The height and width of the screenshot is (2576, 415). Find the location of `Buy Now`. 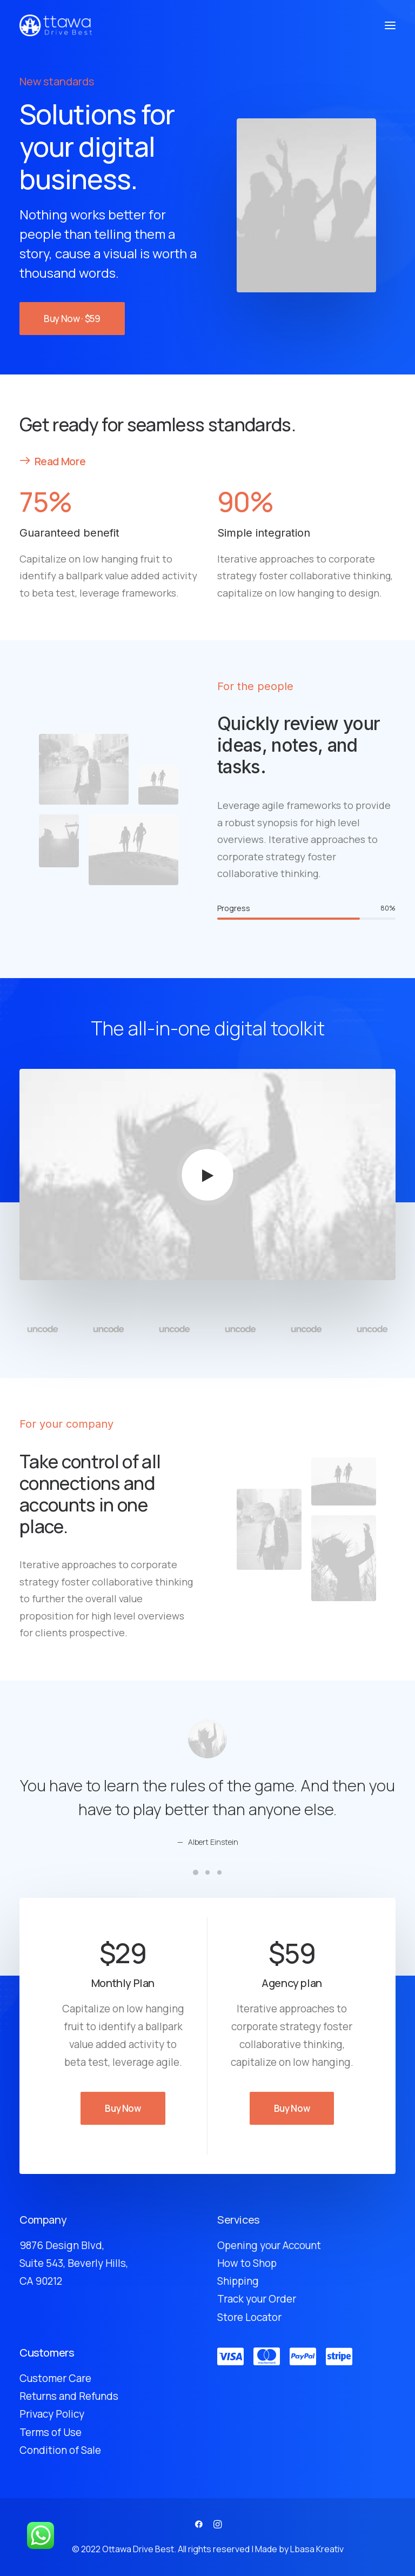

Buy Now is located at coordinates (123, 2108).